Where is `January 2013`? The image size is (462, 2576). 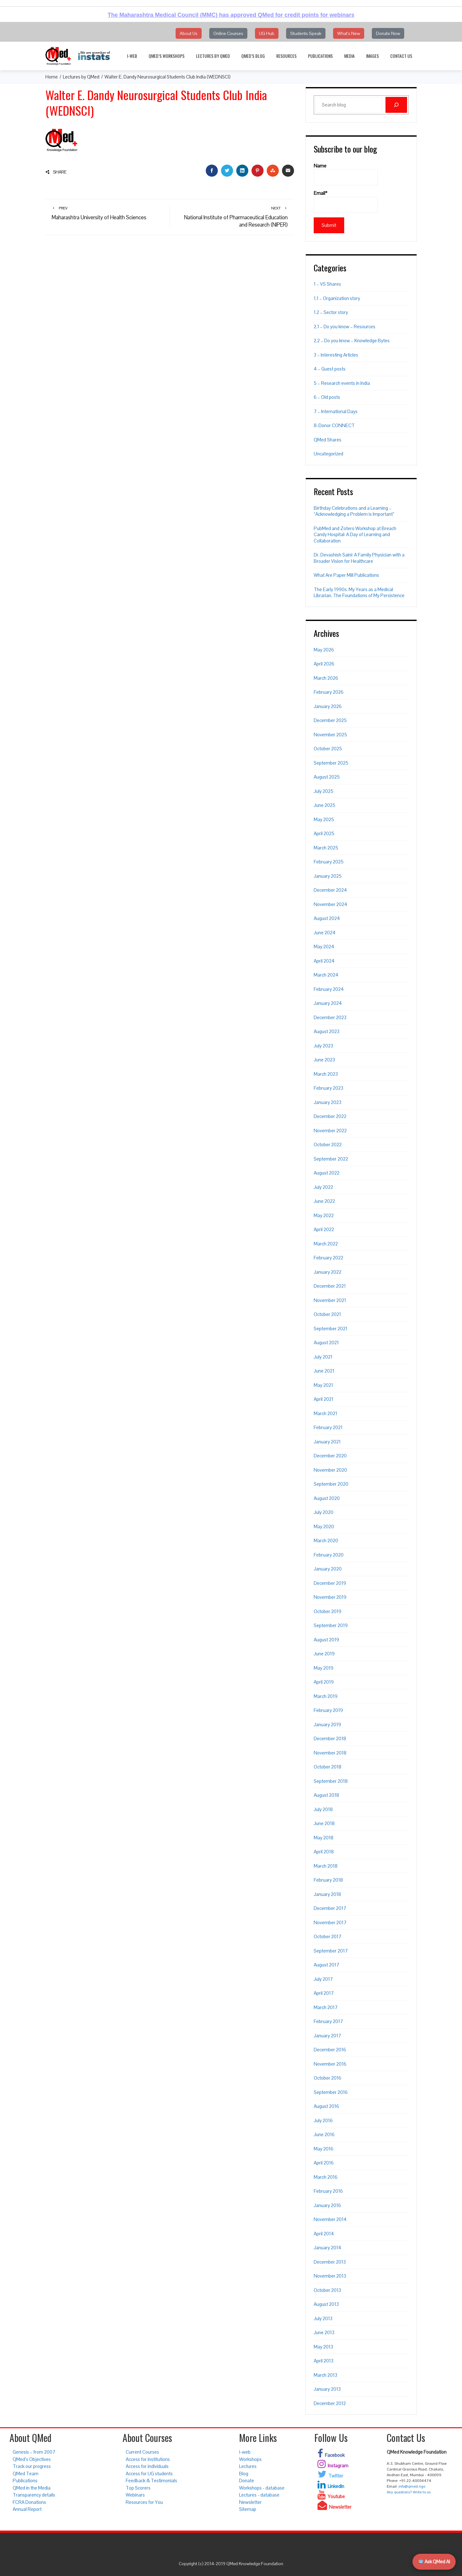
January 2013 is located at coordinates (327, 2389).